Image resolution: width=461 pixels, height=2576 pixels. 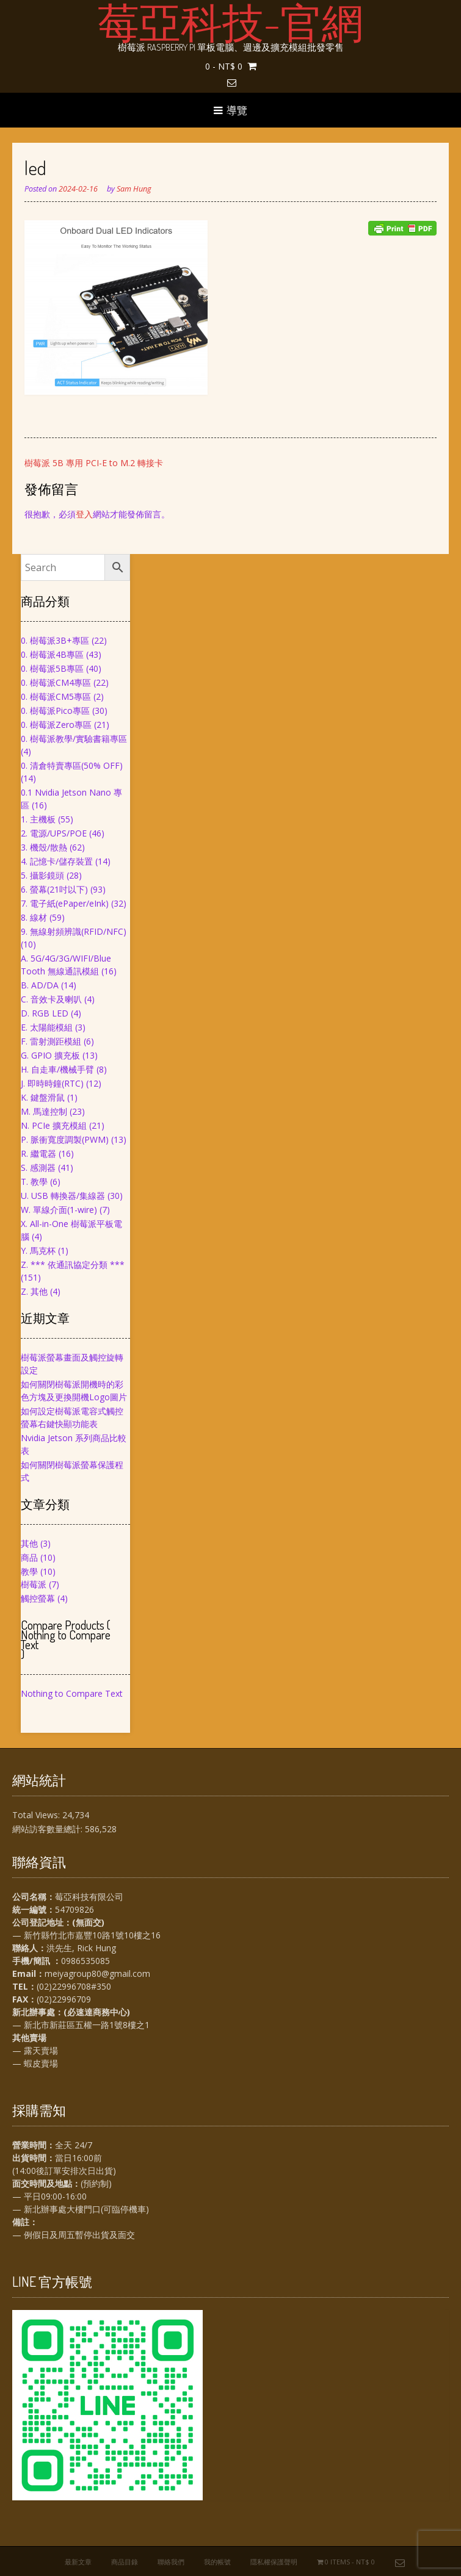 What do you see at coordinates (54, 833) in the screenshot?
I see `2. 電源/UPS/POE` at bounding box center [54, 833].